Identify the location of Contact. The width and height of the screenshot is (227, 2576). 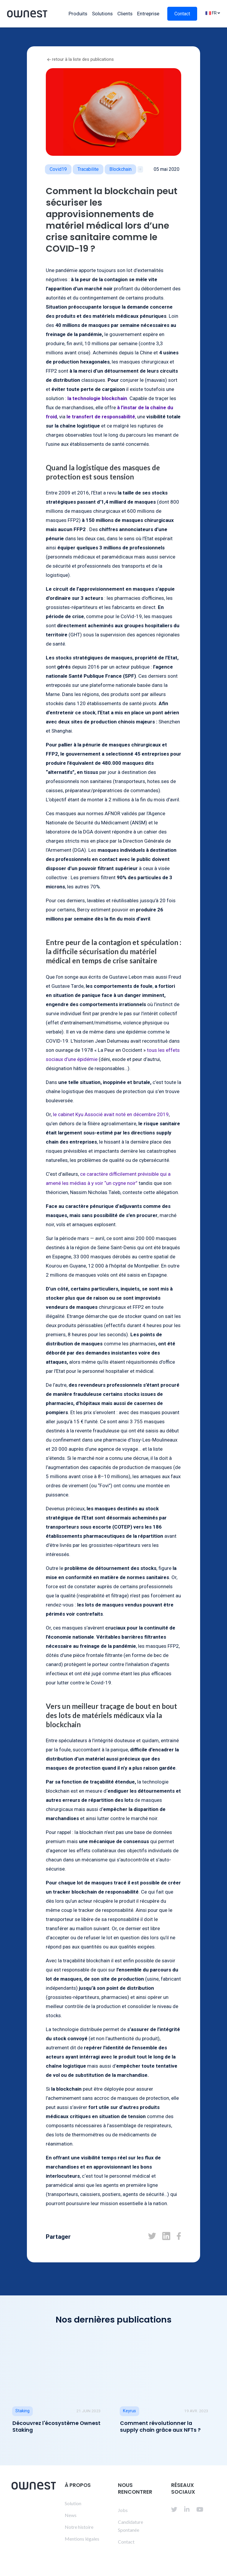
(182, 14).